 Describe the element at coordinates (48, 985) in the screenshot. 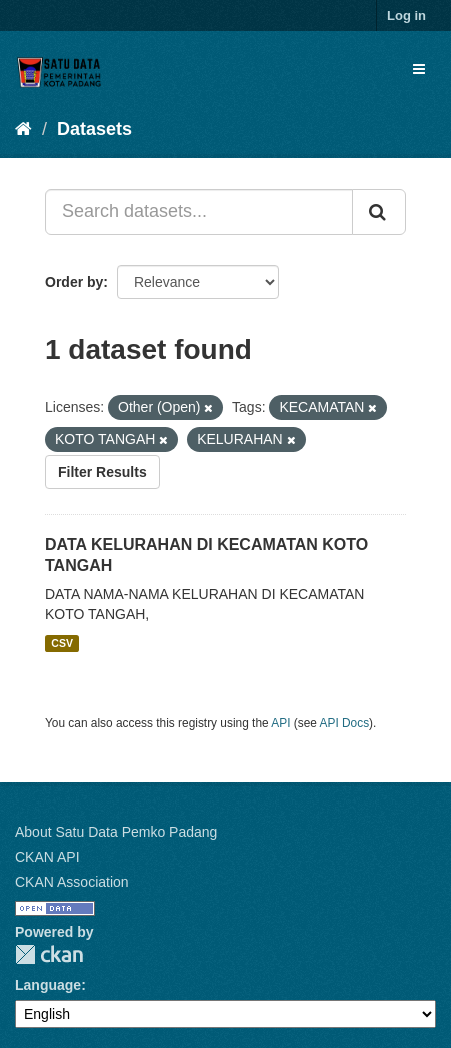

I see `Language` at that location.